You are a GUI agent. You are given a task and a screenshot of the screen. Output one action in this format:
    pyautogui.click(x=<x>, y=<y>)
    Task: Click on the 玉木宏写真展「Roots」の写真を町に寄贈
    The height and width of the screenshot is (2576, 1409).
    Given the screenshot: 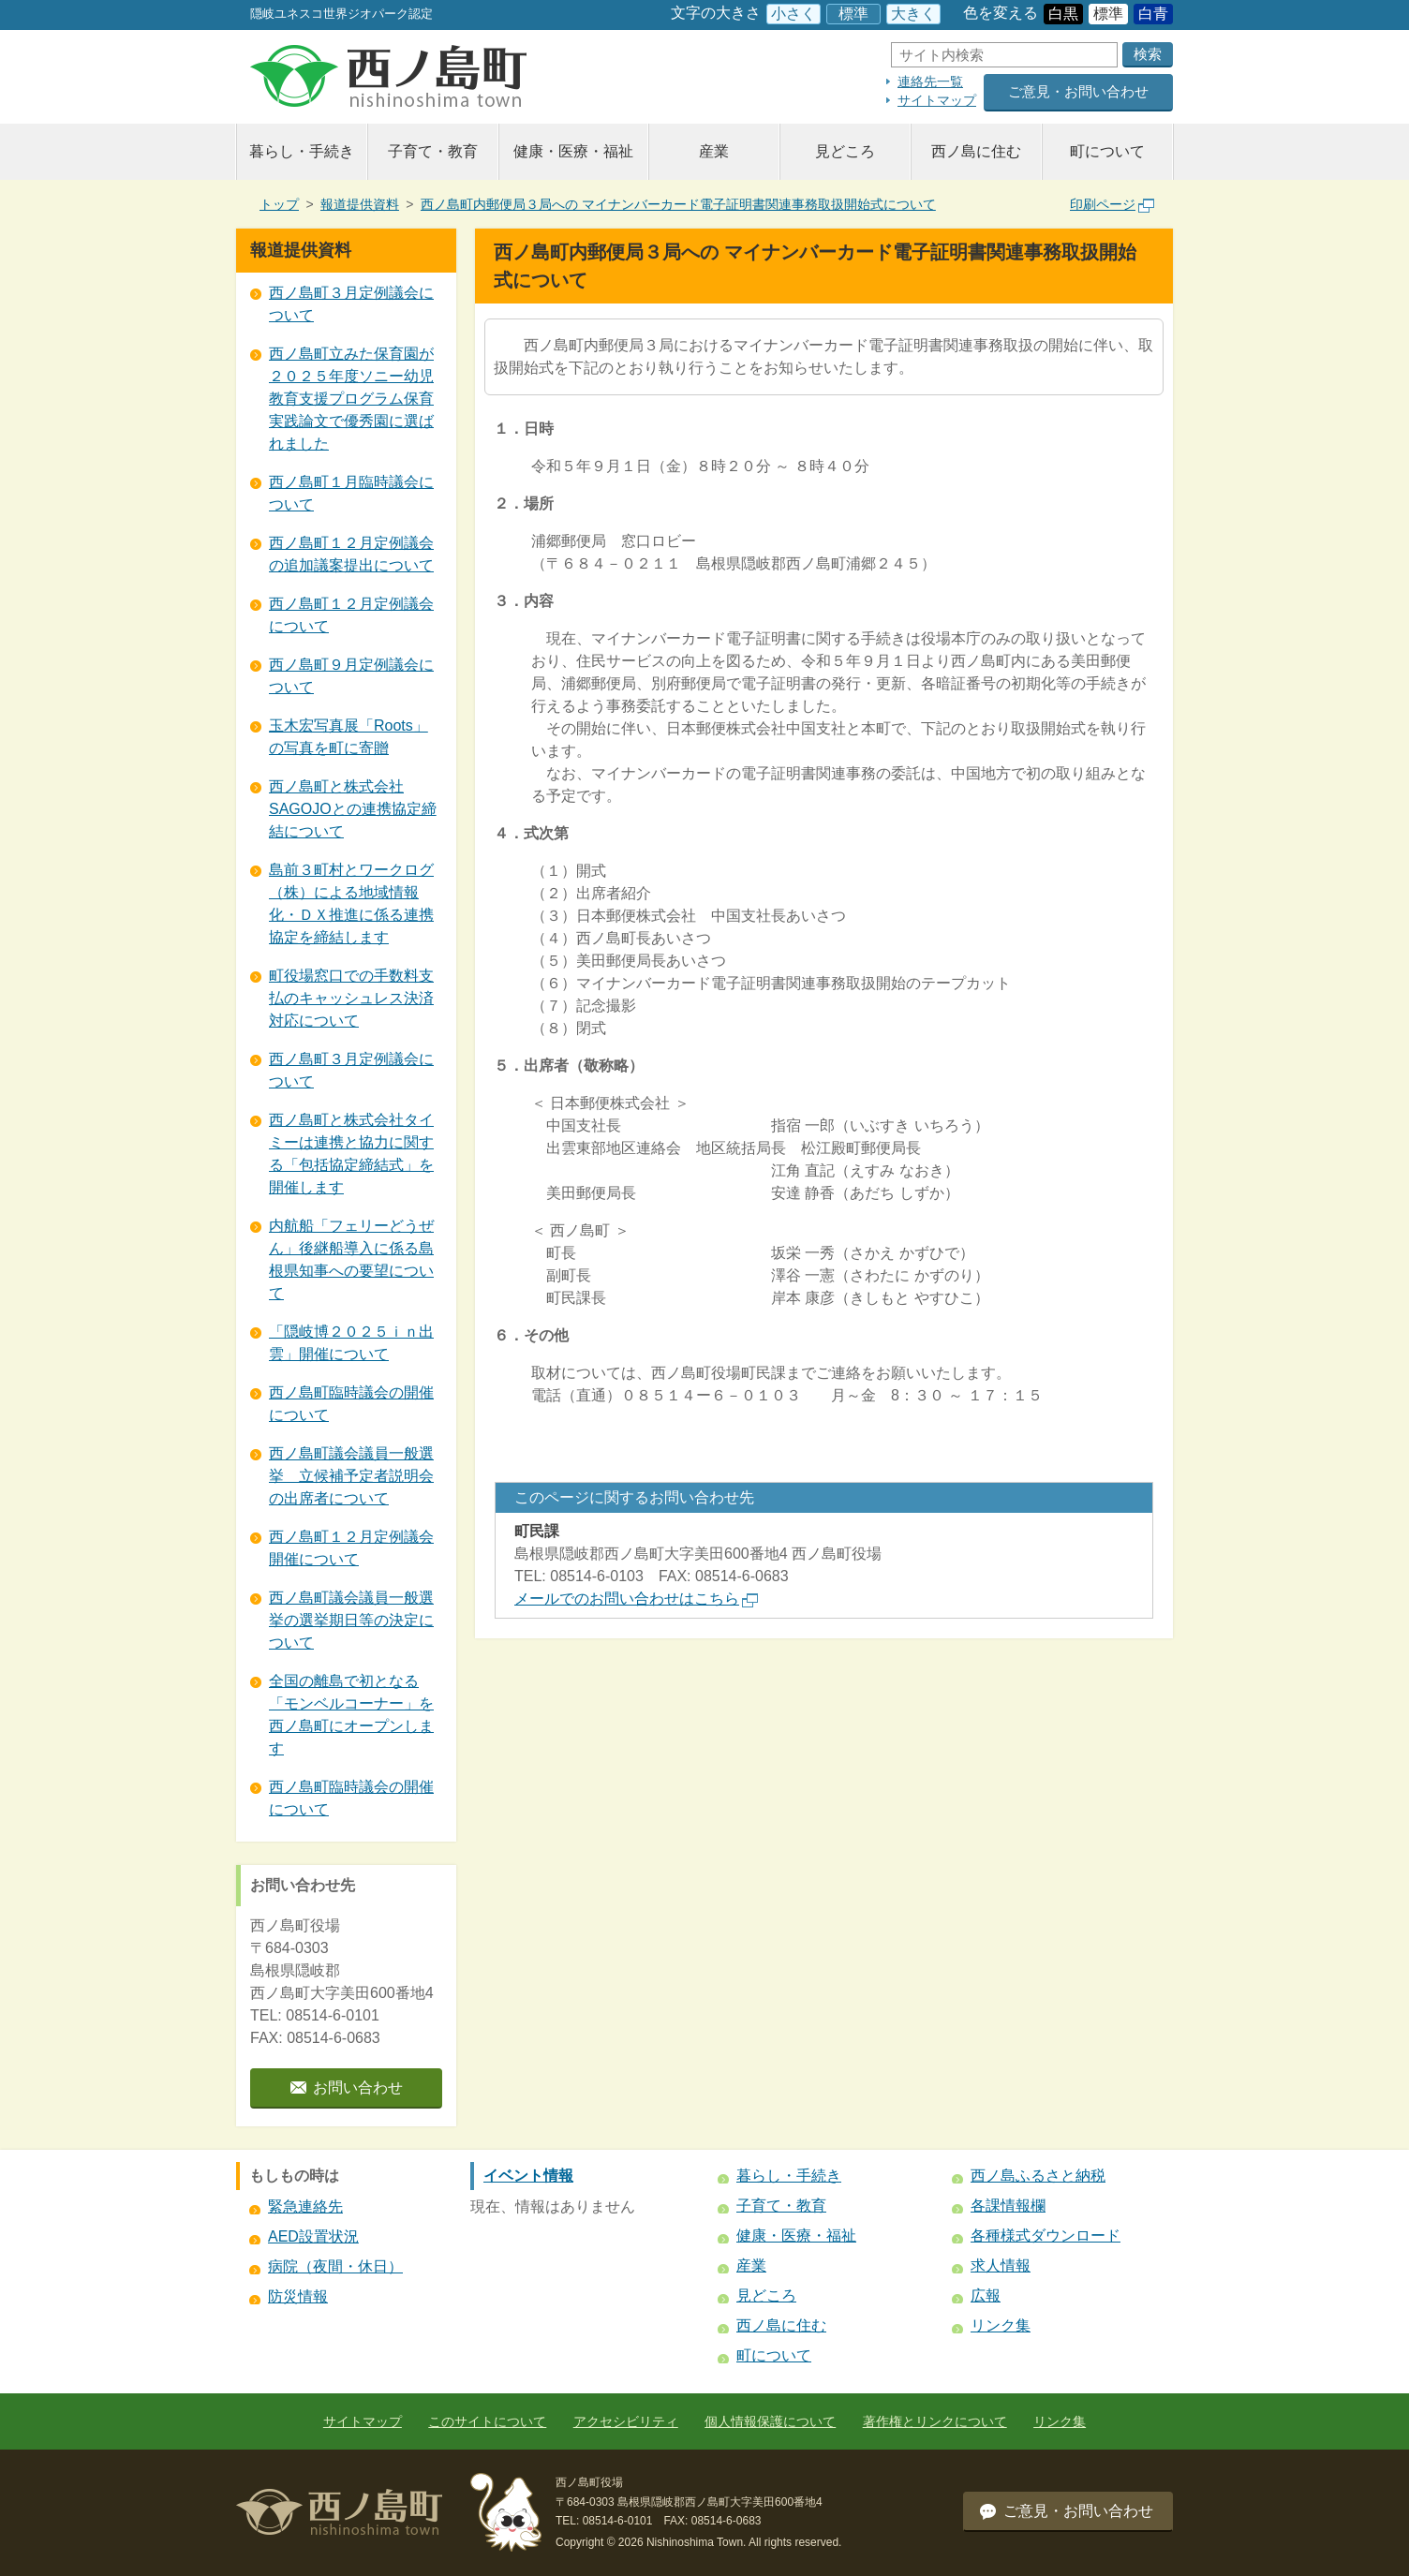 What is the action you would take?
    pyautogui.click(x=348, y=737)
    